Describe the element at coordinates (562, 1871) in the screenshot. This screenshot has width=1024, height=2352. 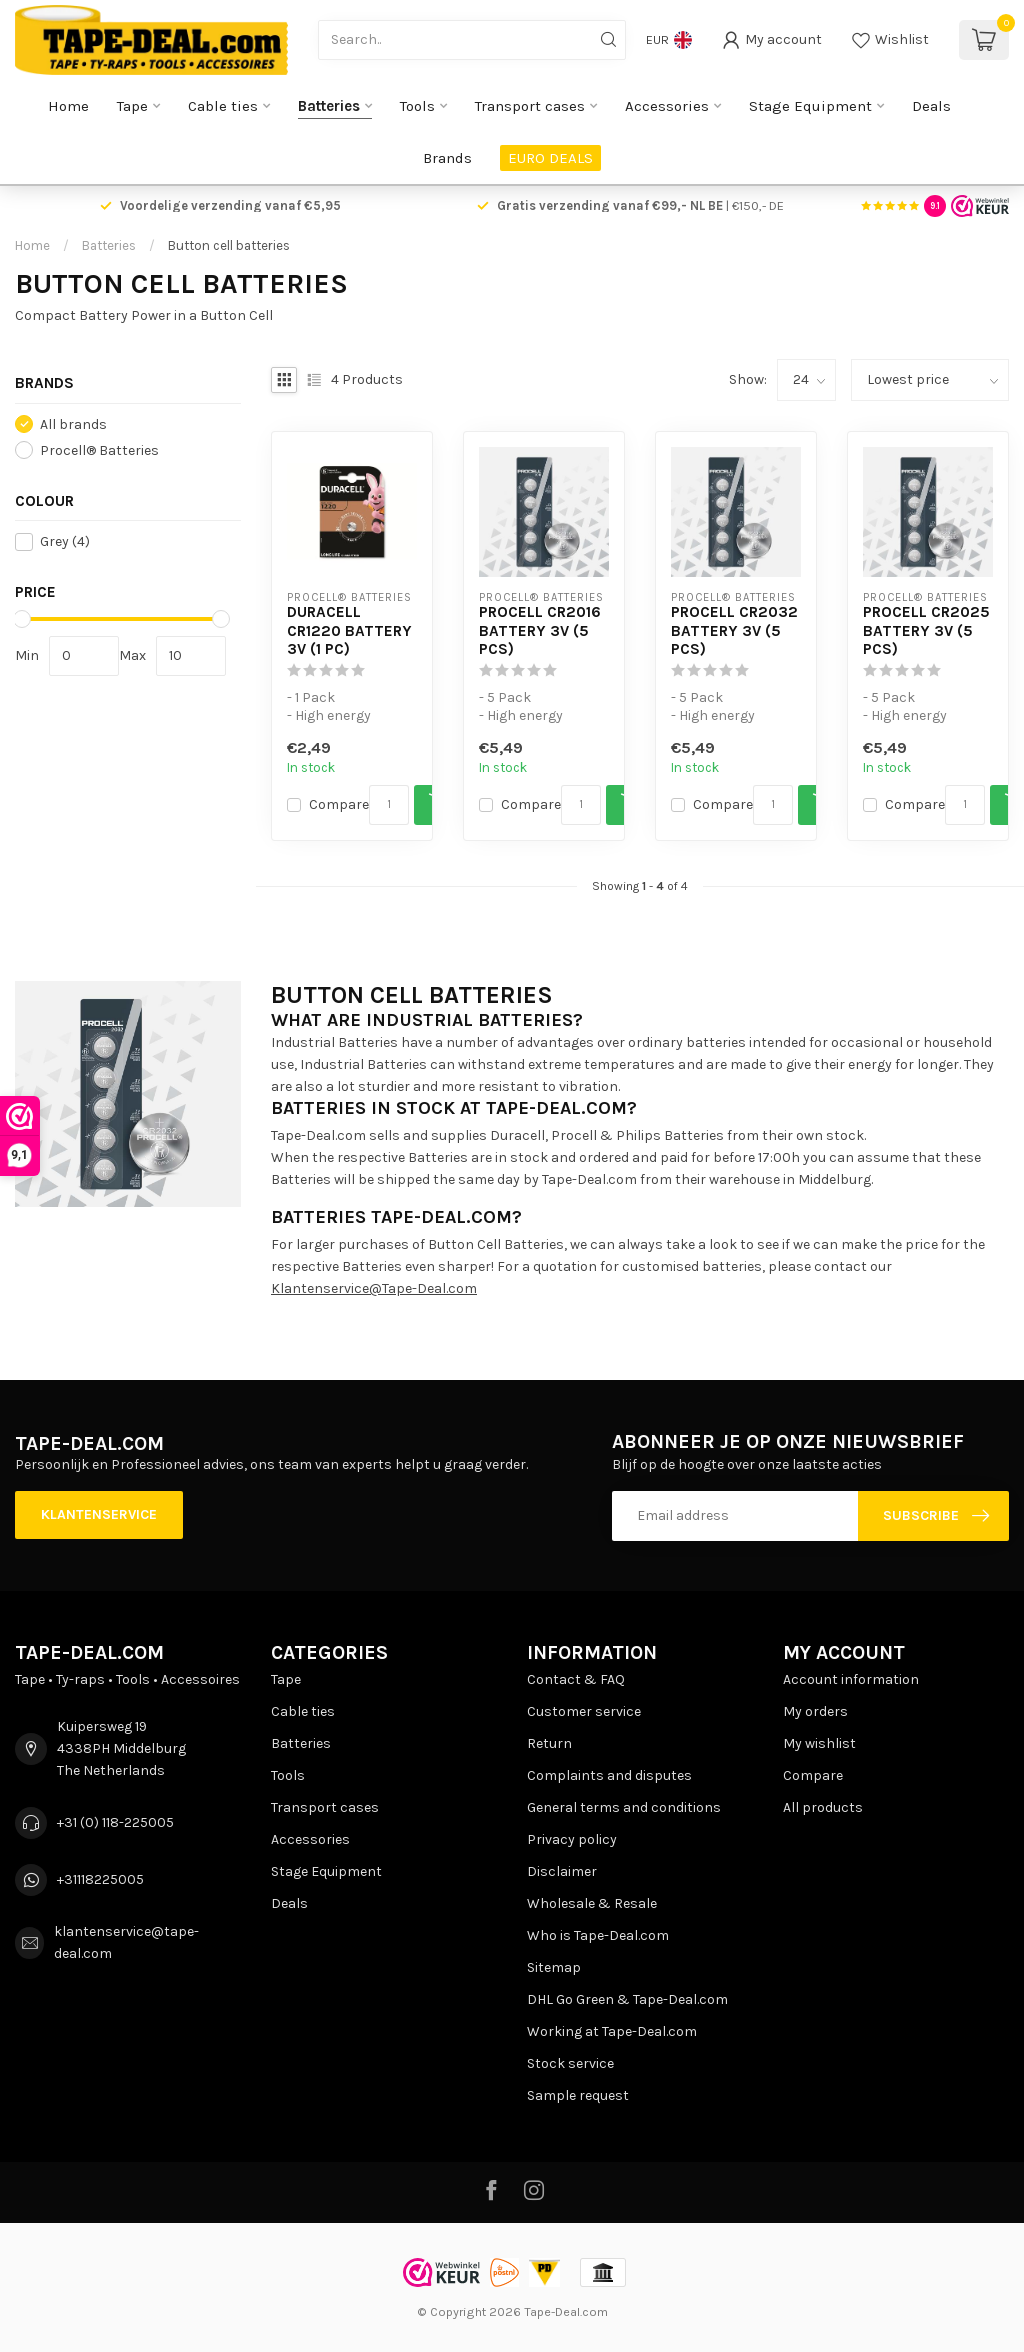
I see `Disclaimer` at that location.